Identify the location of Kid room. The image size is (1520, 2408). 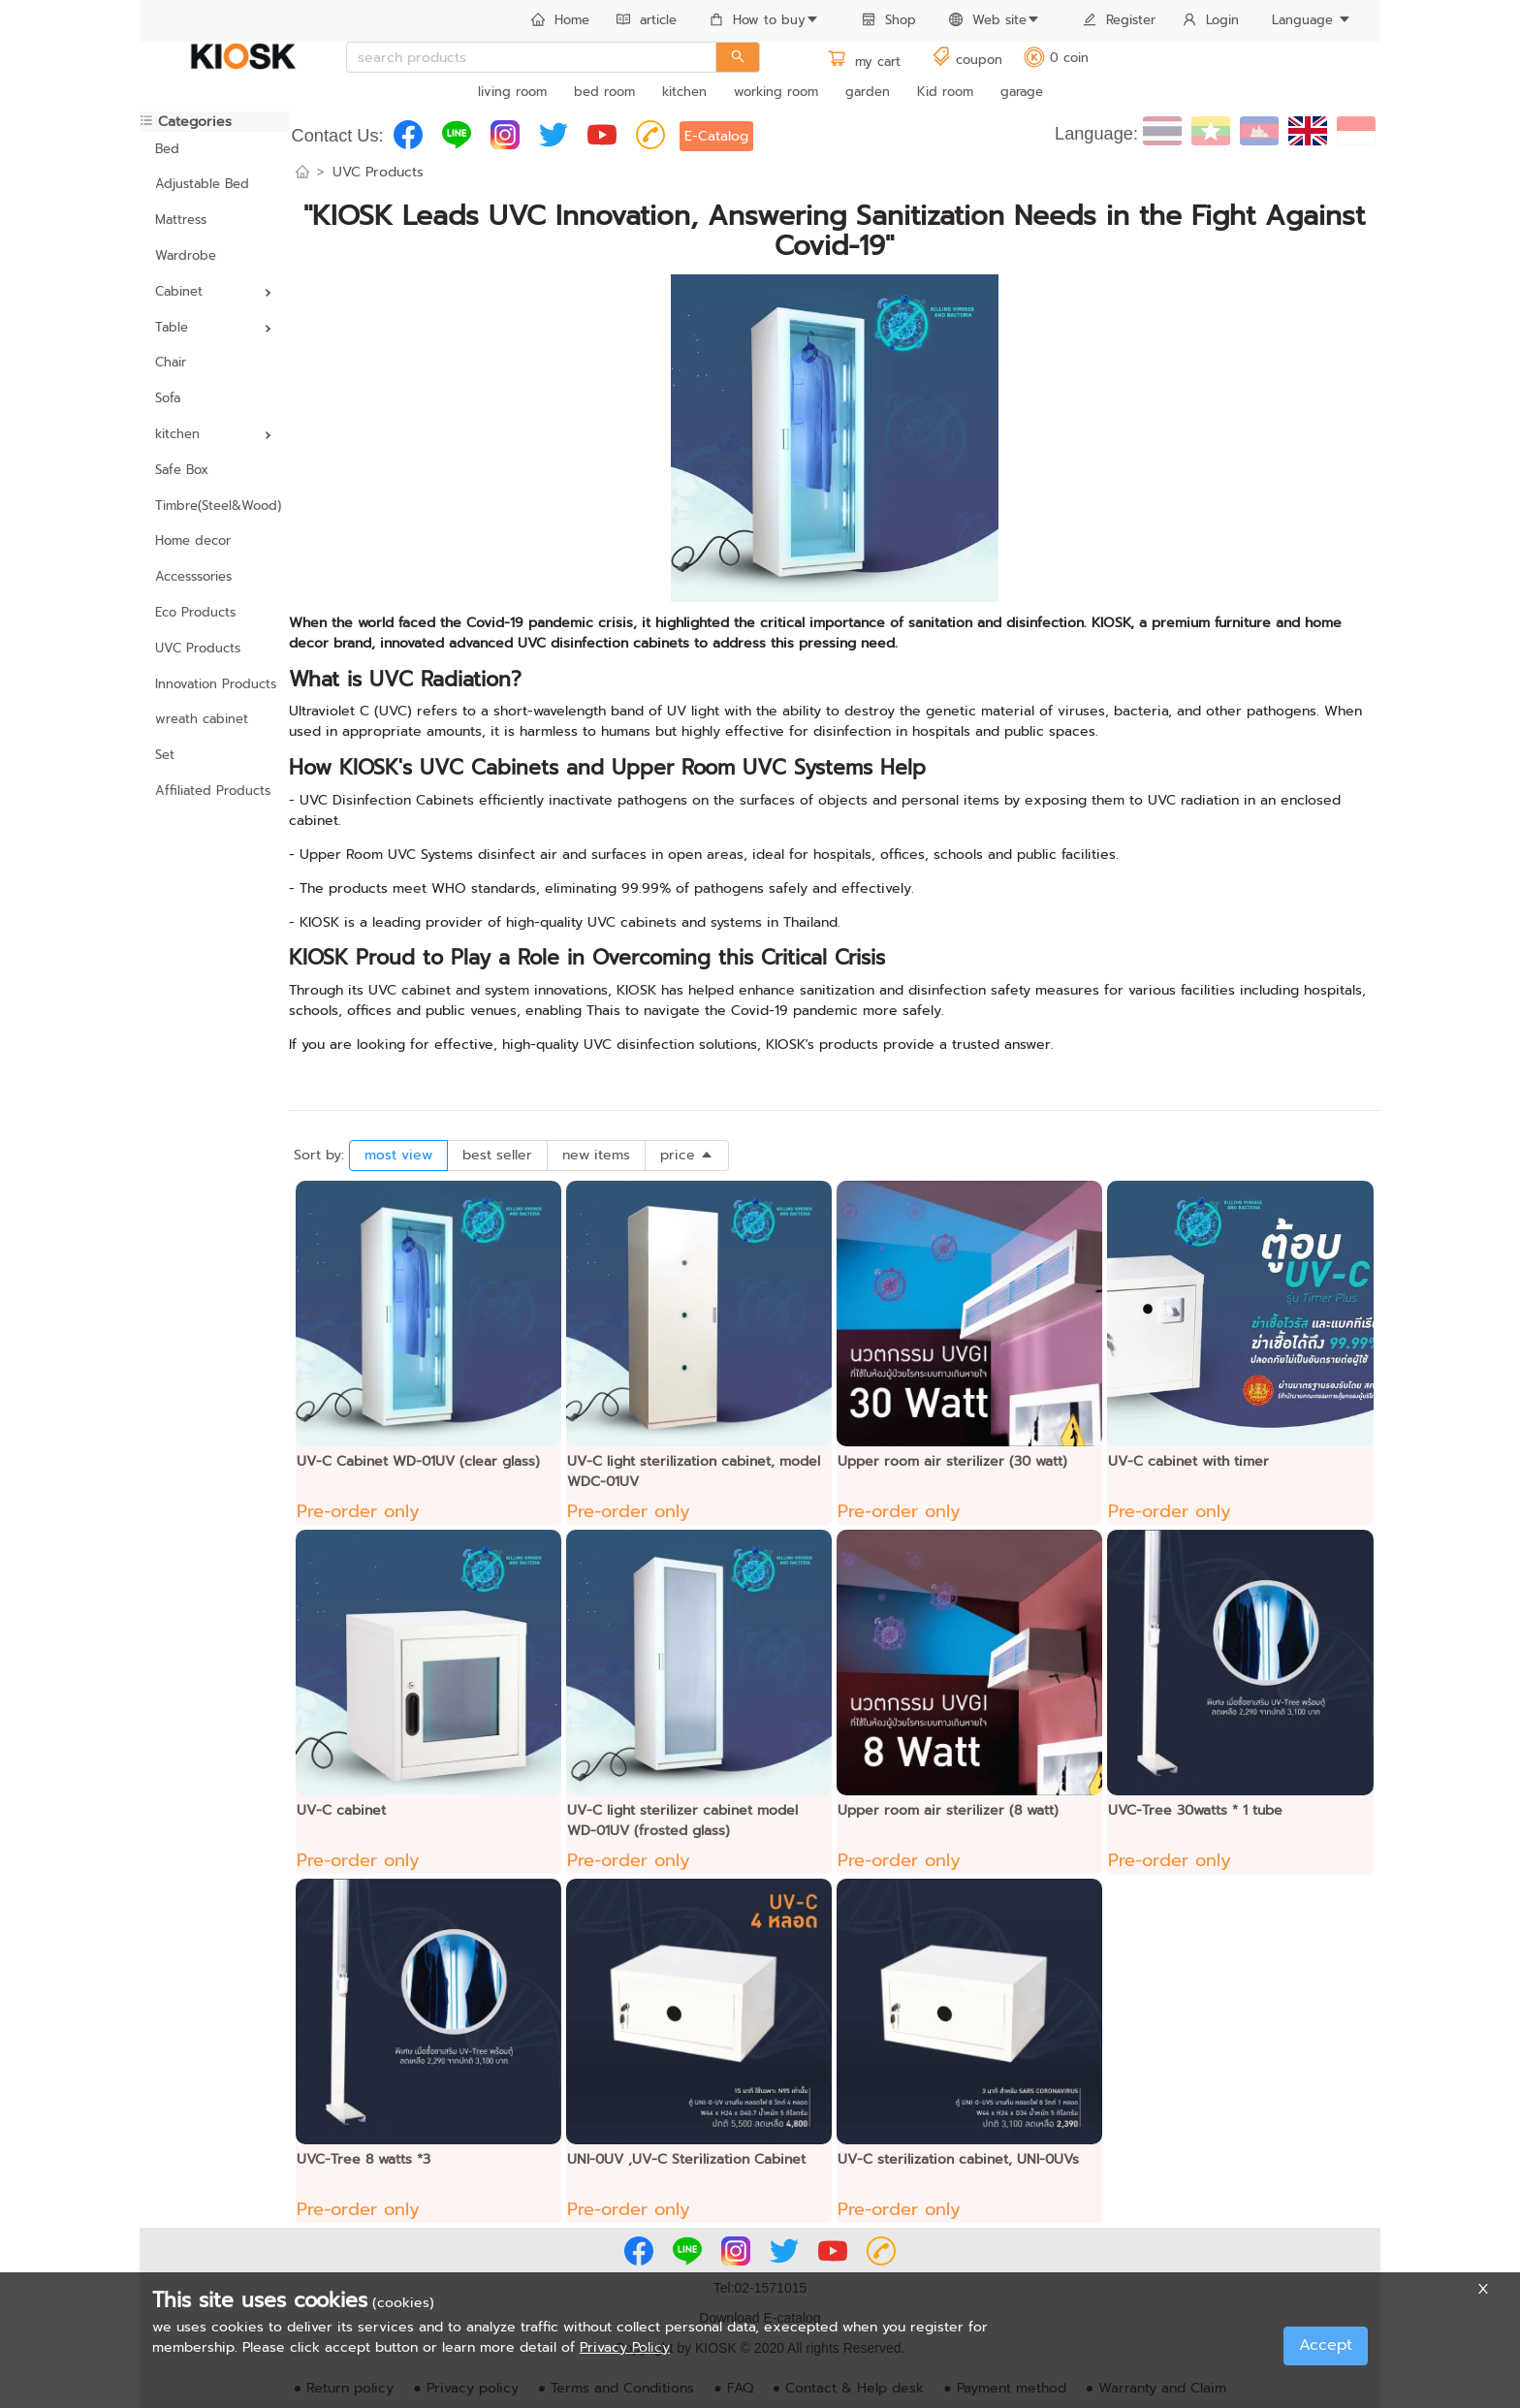
(945, 91).